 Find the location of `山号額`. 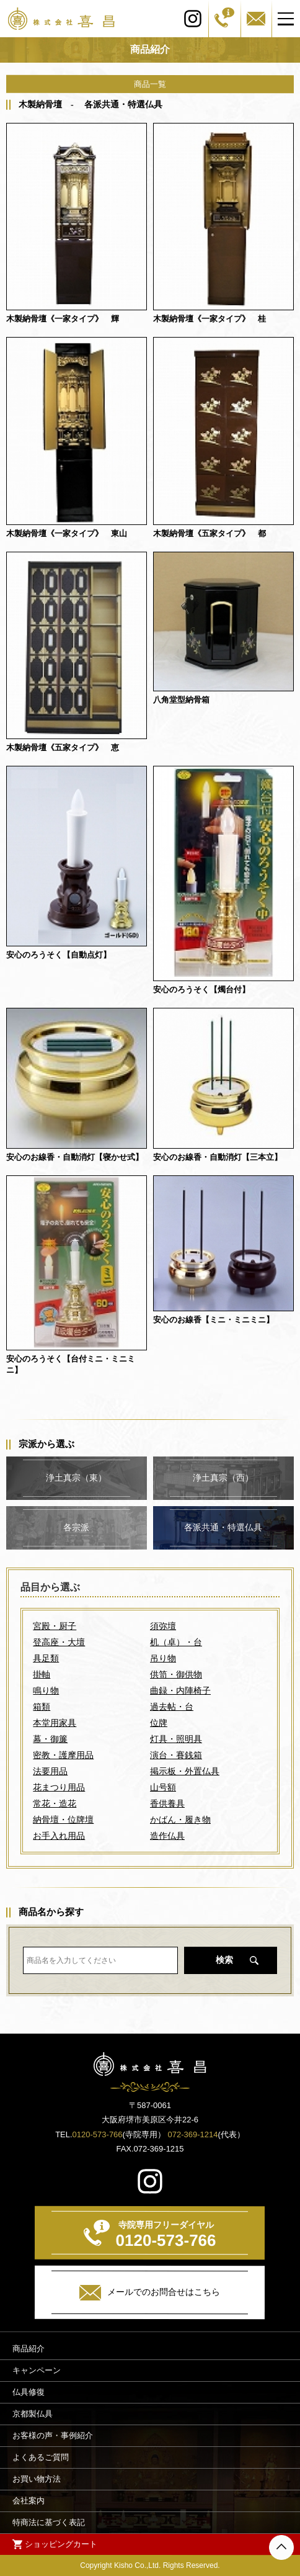

山号額 is located at coordinates (163, 1787).